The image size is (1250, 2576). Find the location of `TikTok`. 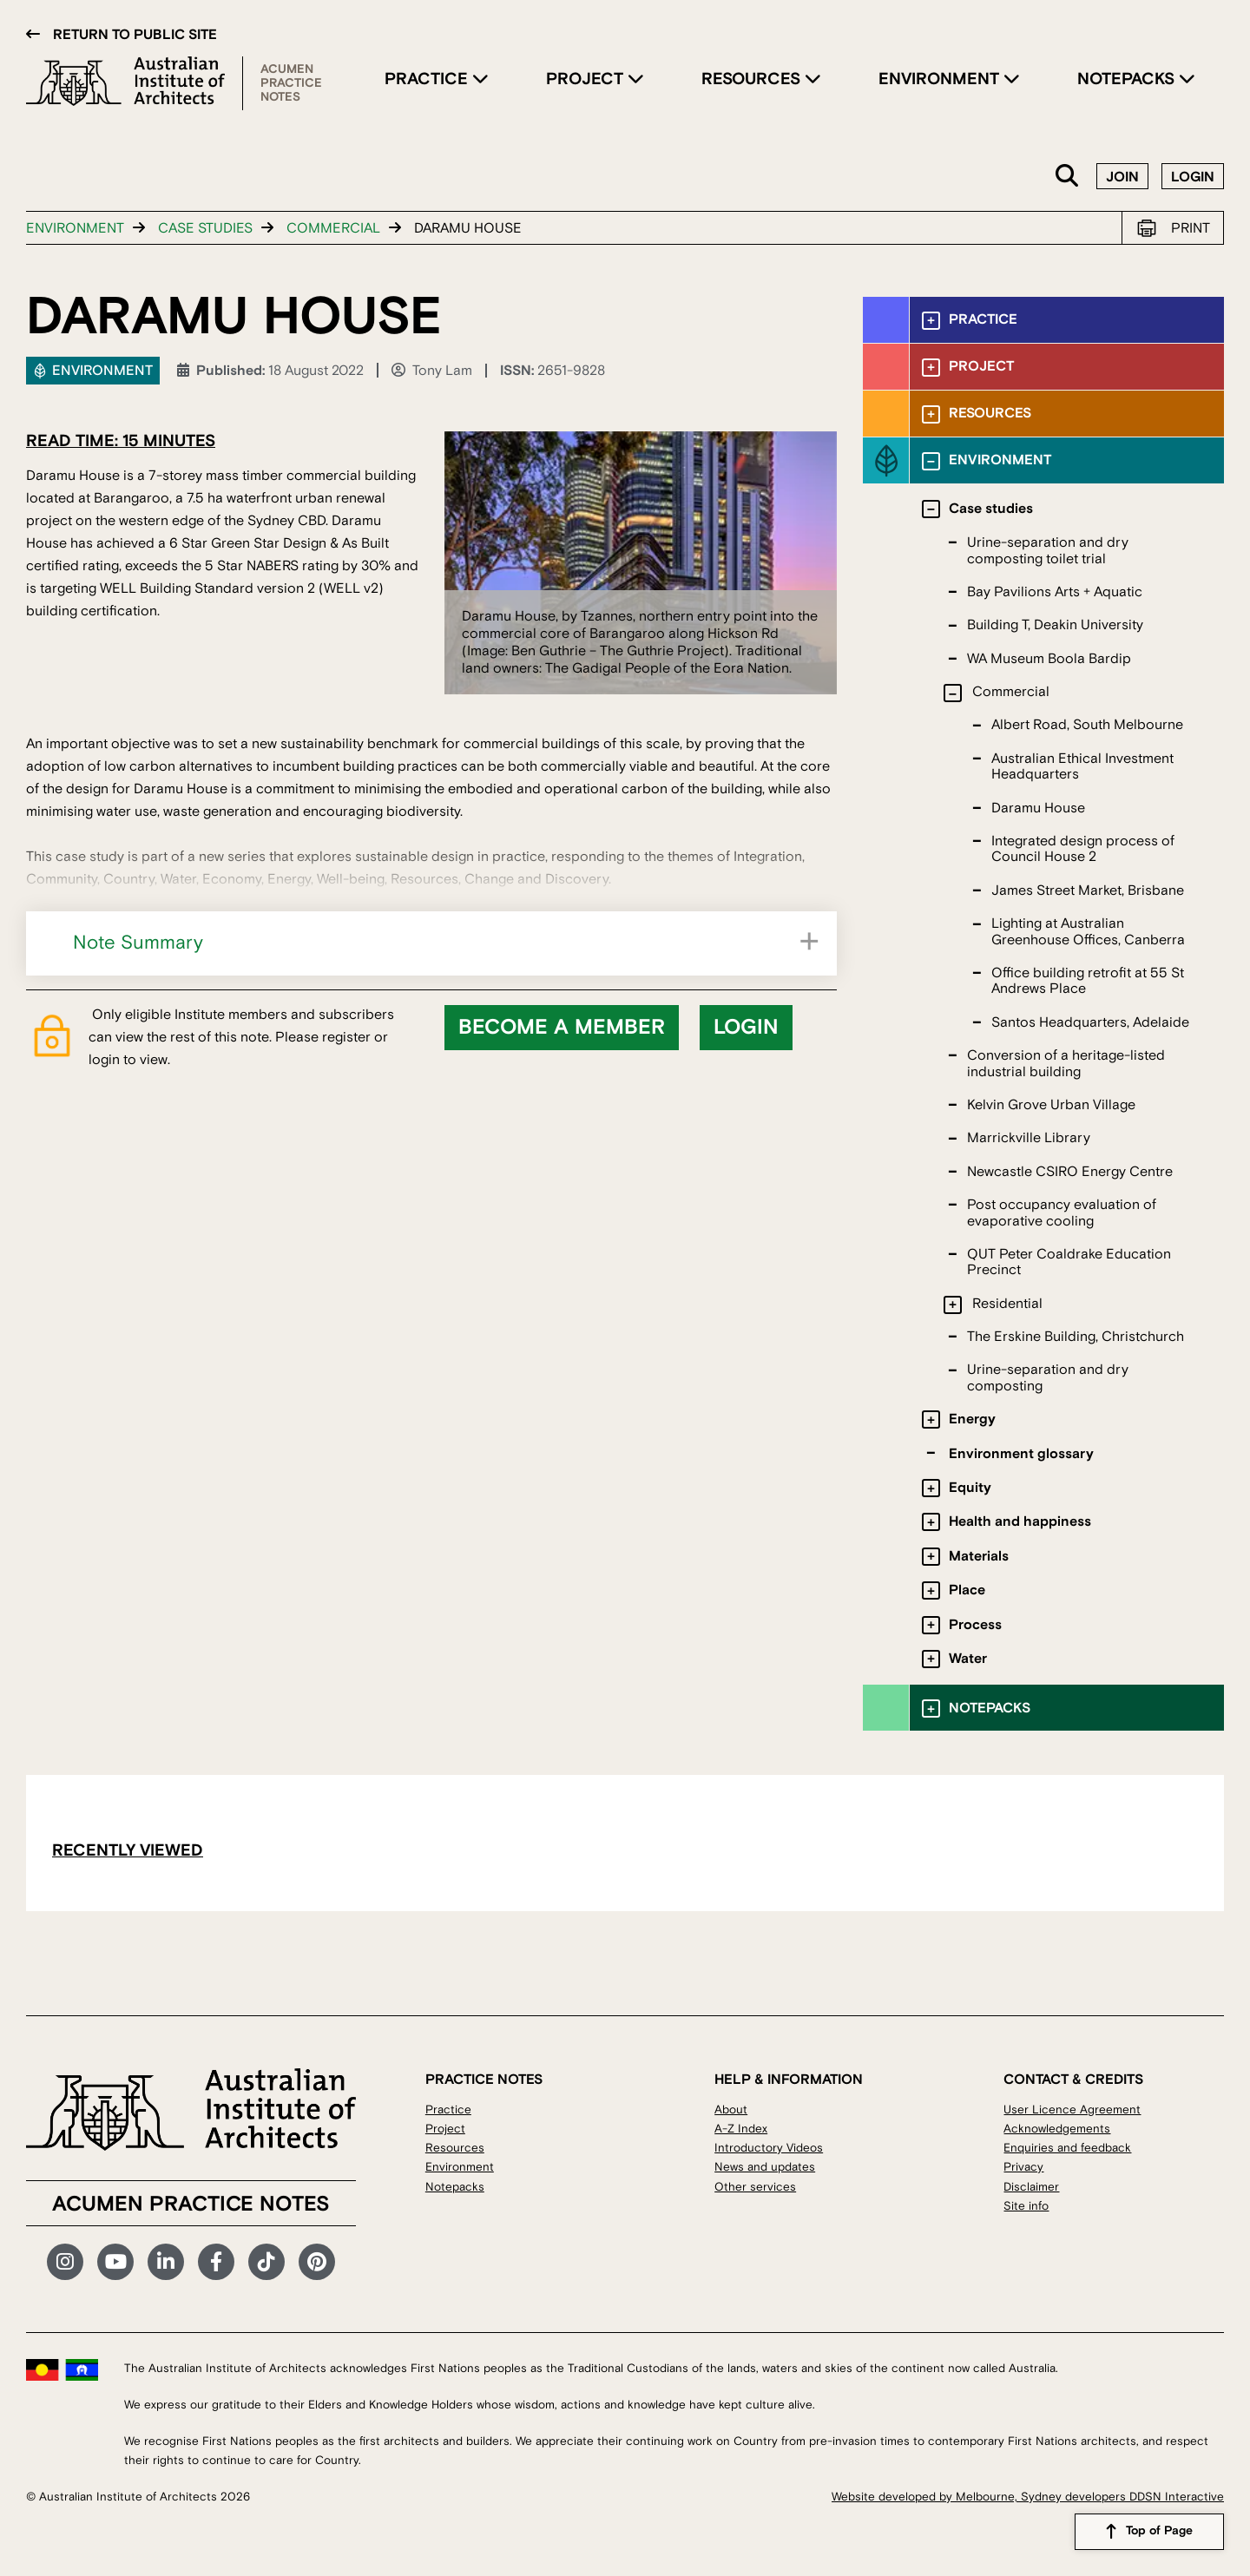

TikTok is located at coordinates (266, 2262).